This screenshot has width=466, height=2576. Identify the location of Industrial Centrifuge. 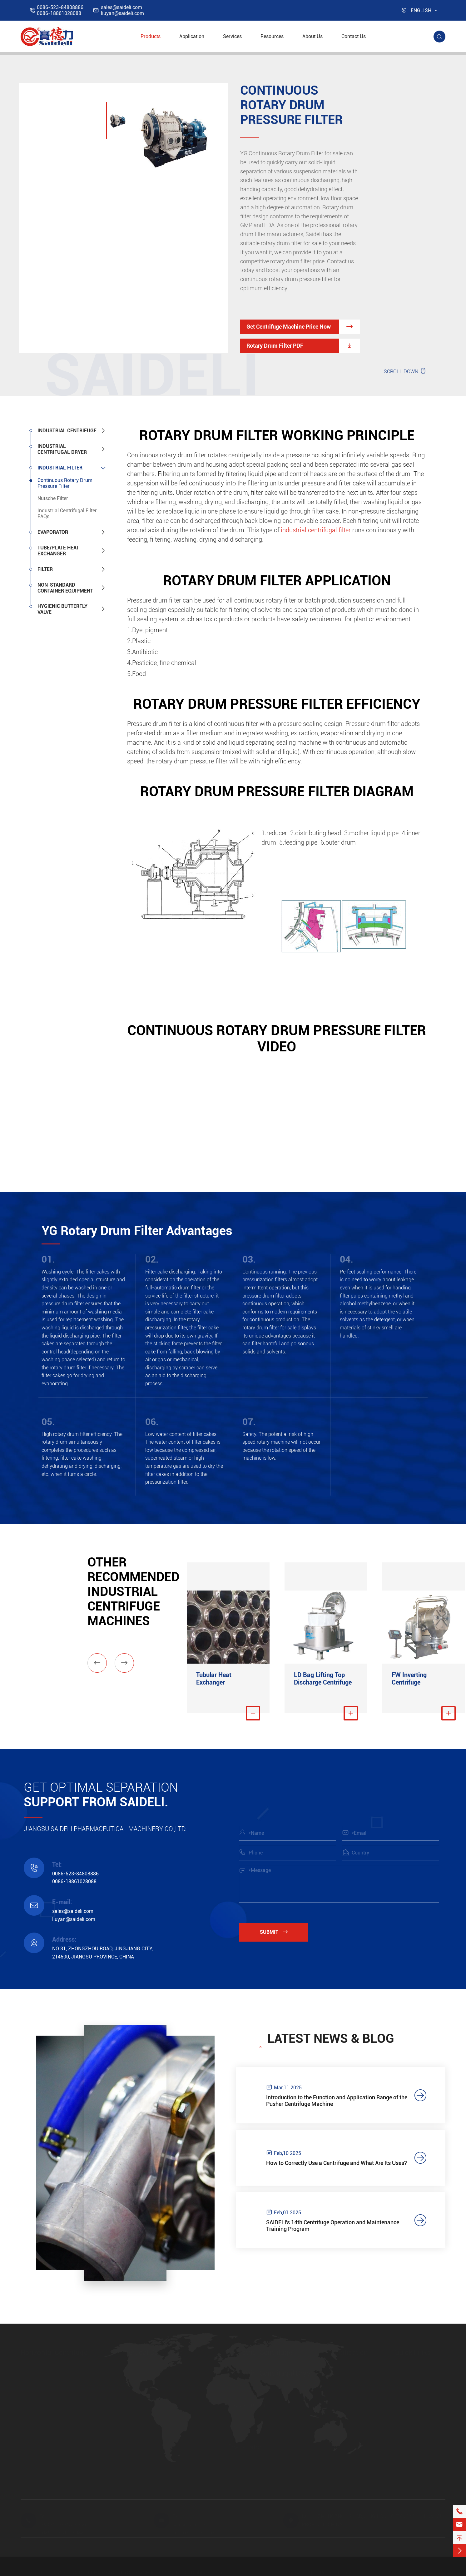
(67, 431).